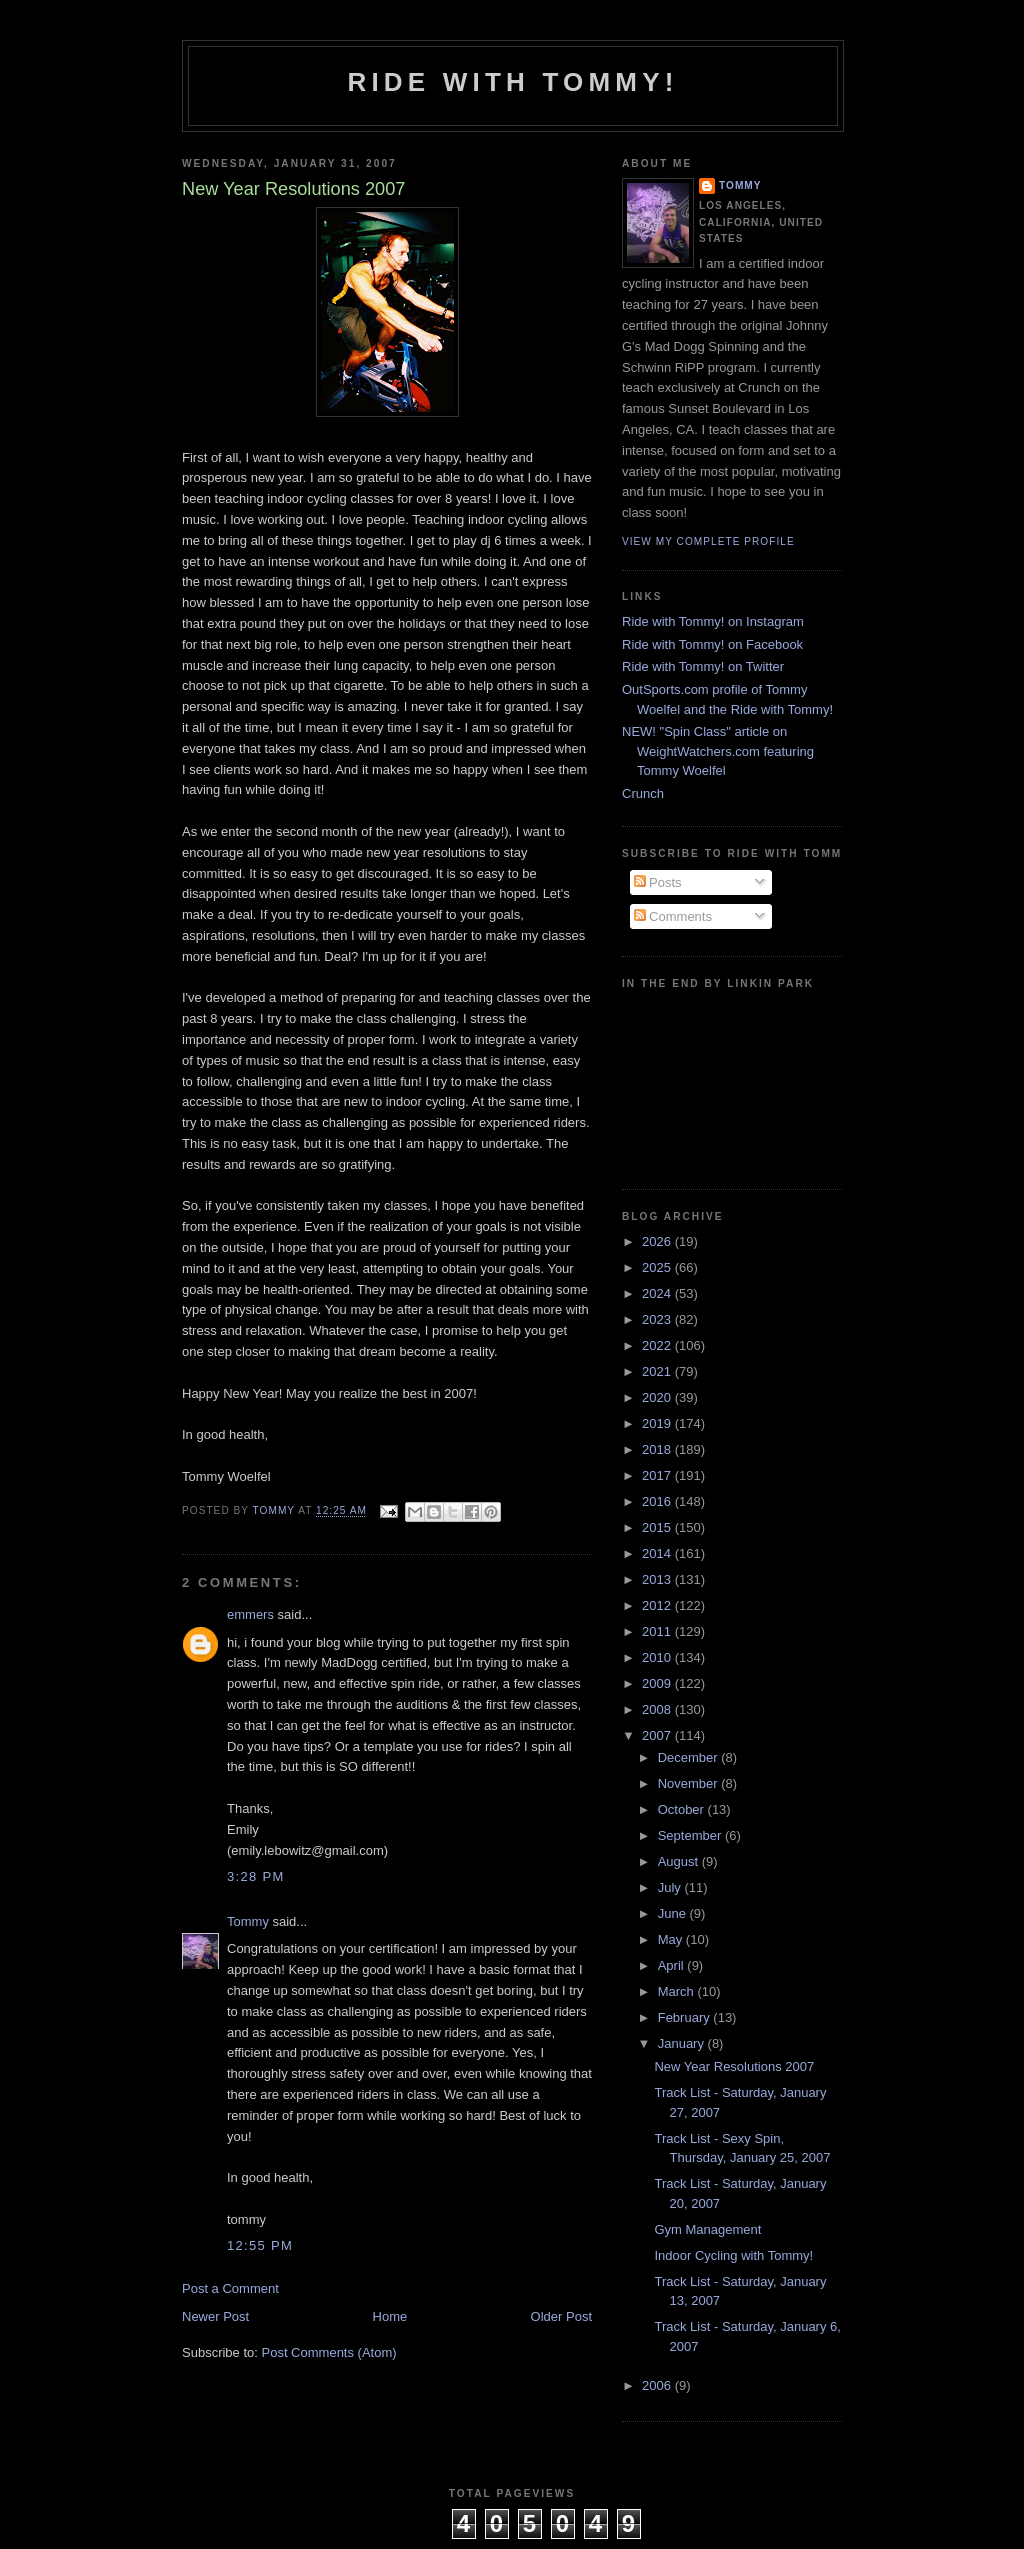 This screenshot has height=2549, width=1024. What do you see at coordinates (658, 1345) in the screenshot?
I see `2022` at bounding box center [658, 1345].